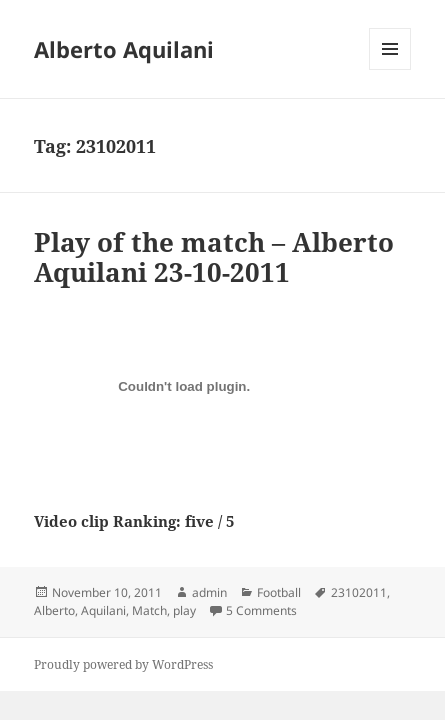  Describe the element at coordinates (261, 610) in the screenshot. I see `5 Comments` at that location.